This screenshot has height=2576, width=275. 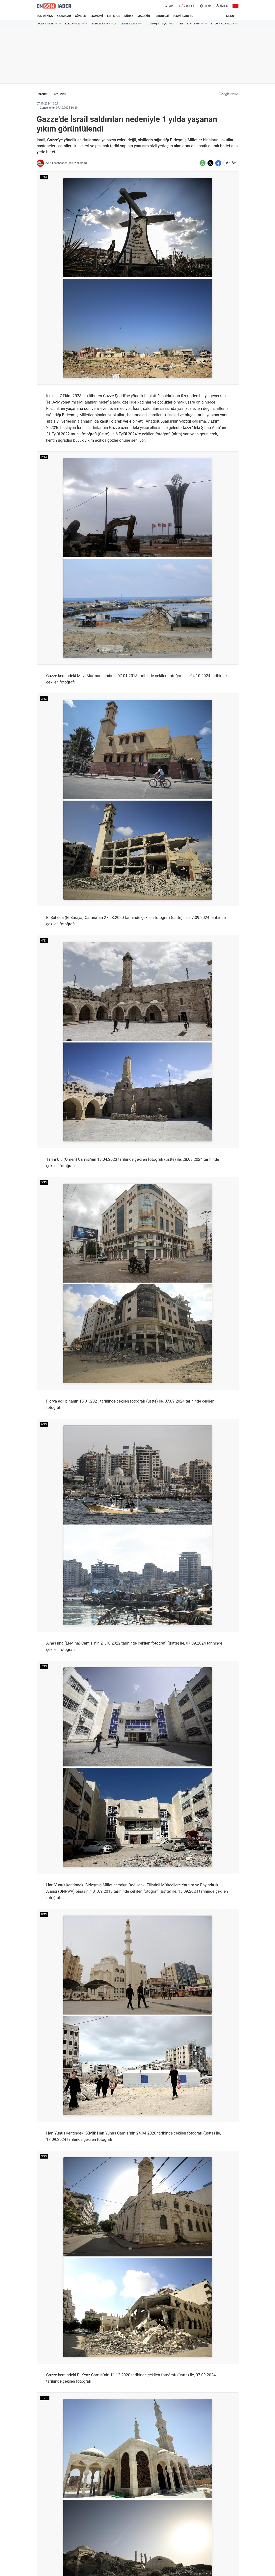 I want to click on A- [Metni küçült], so click(x=228, y=163).